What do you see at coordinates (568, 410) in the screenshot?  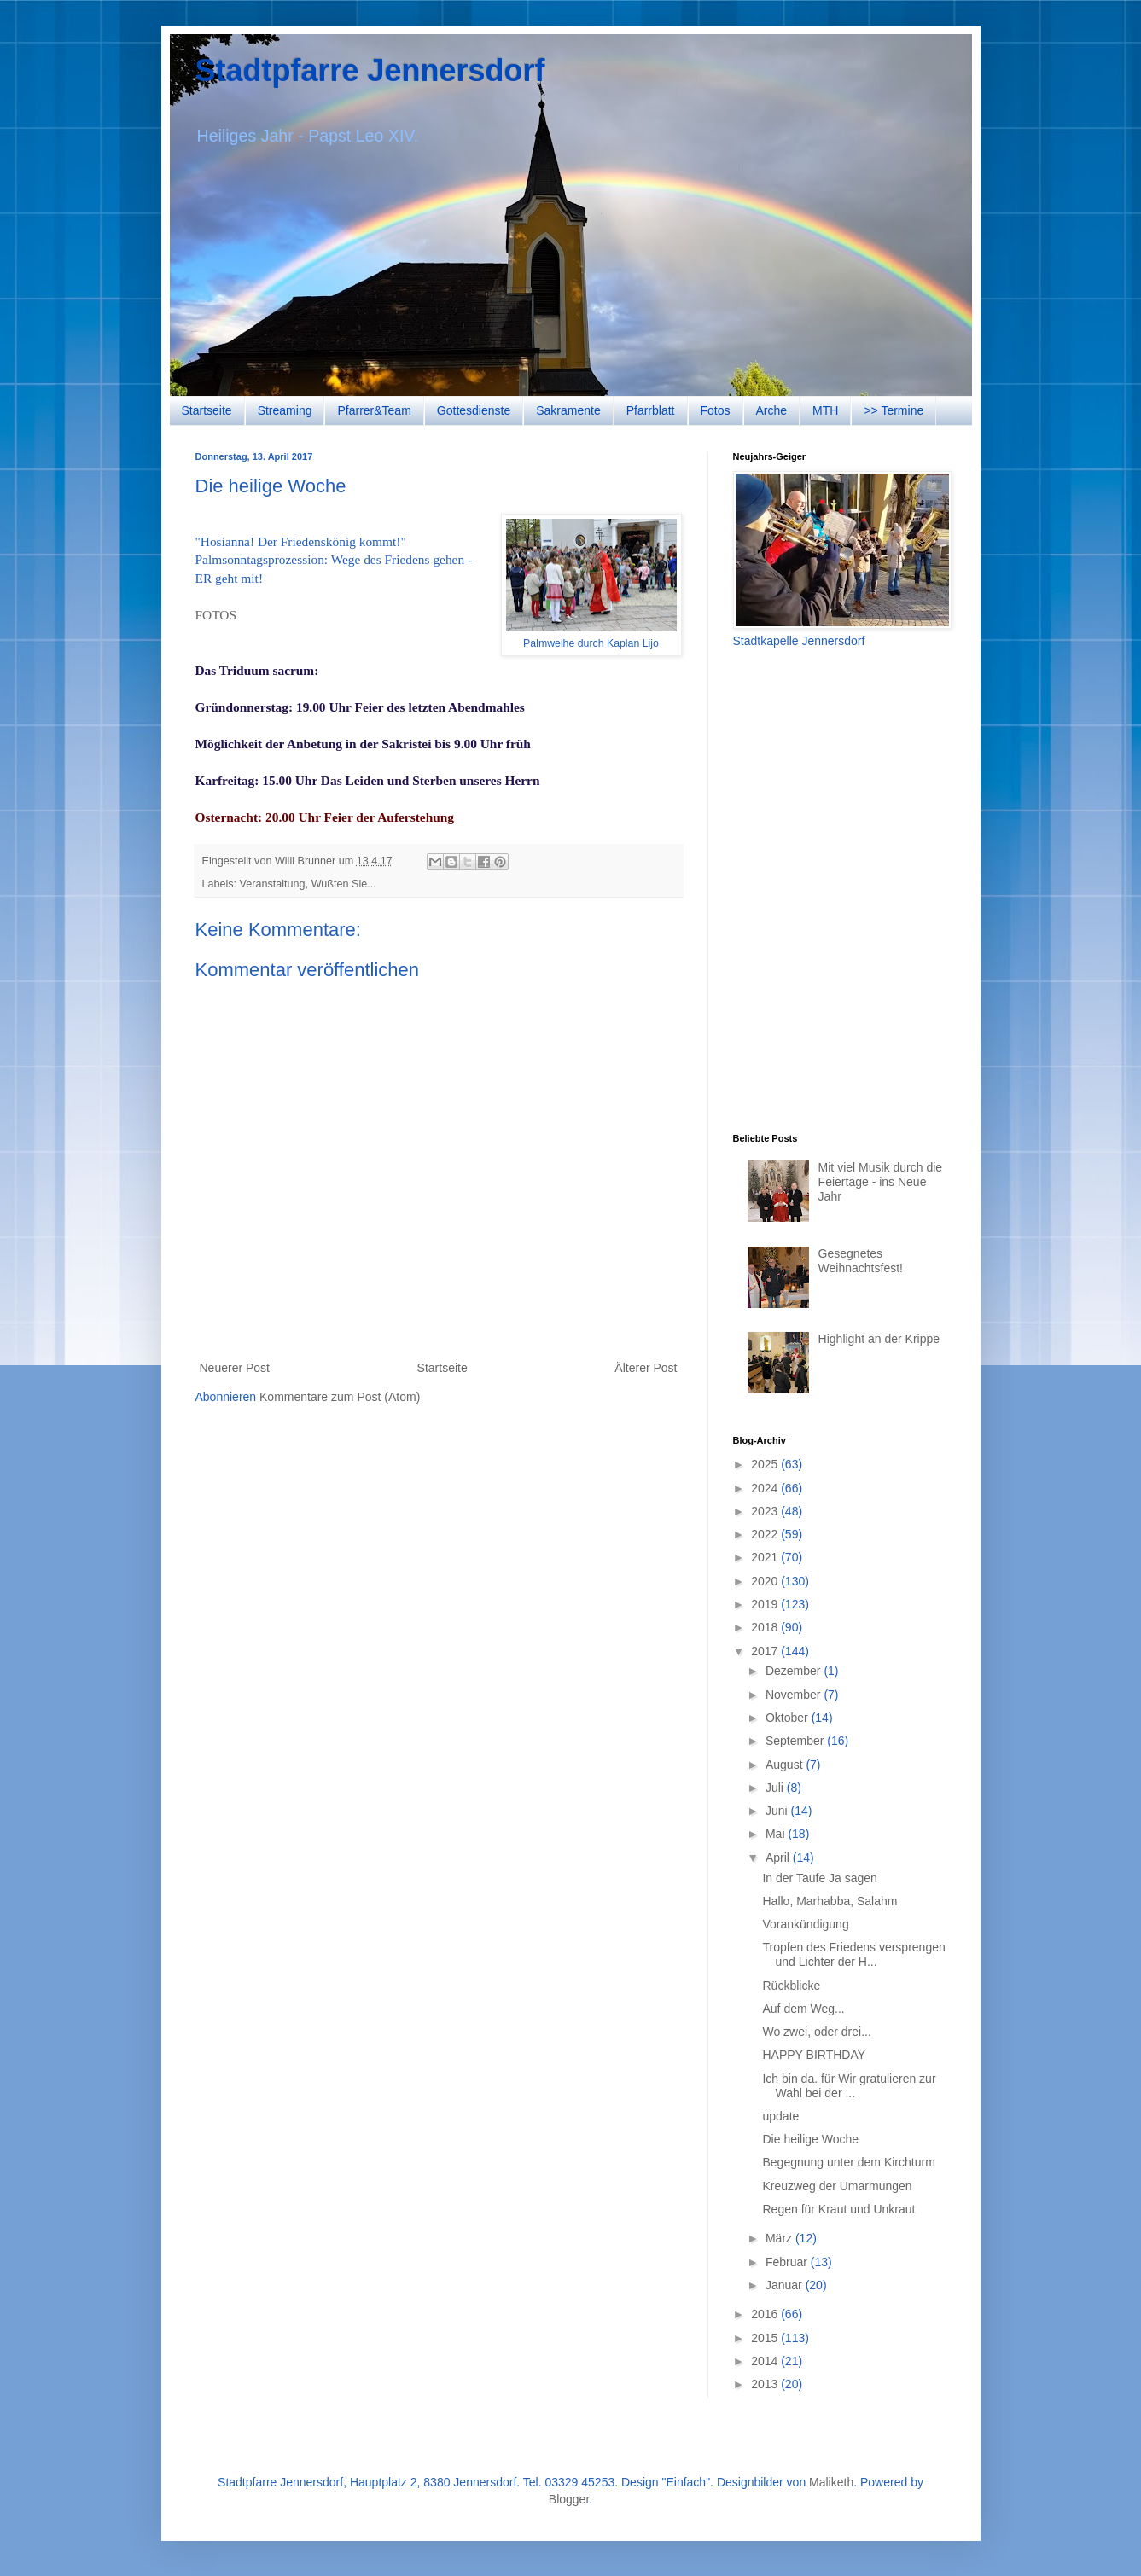 I see `Sakramente` at bounding box center [568, 410].